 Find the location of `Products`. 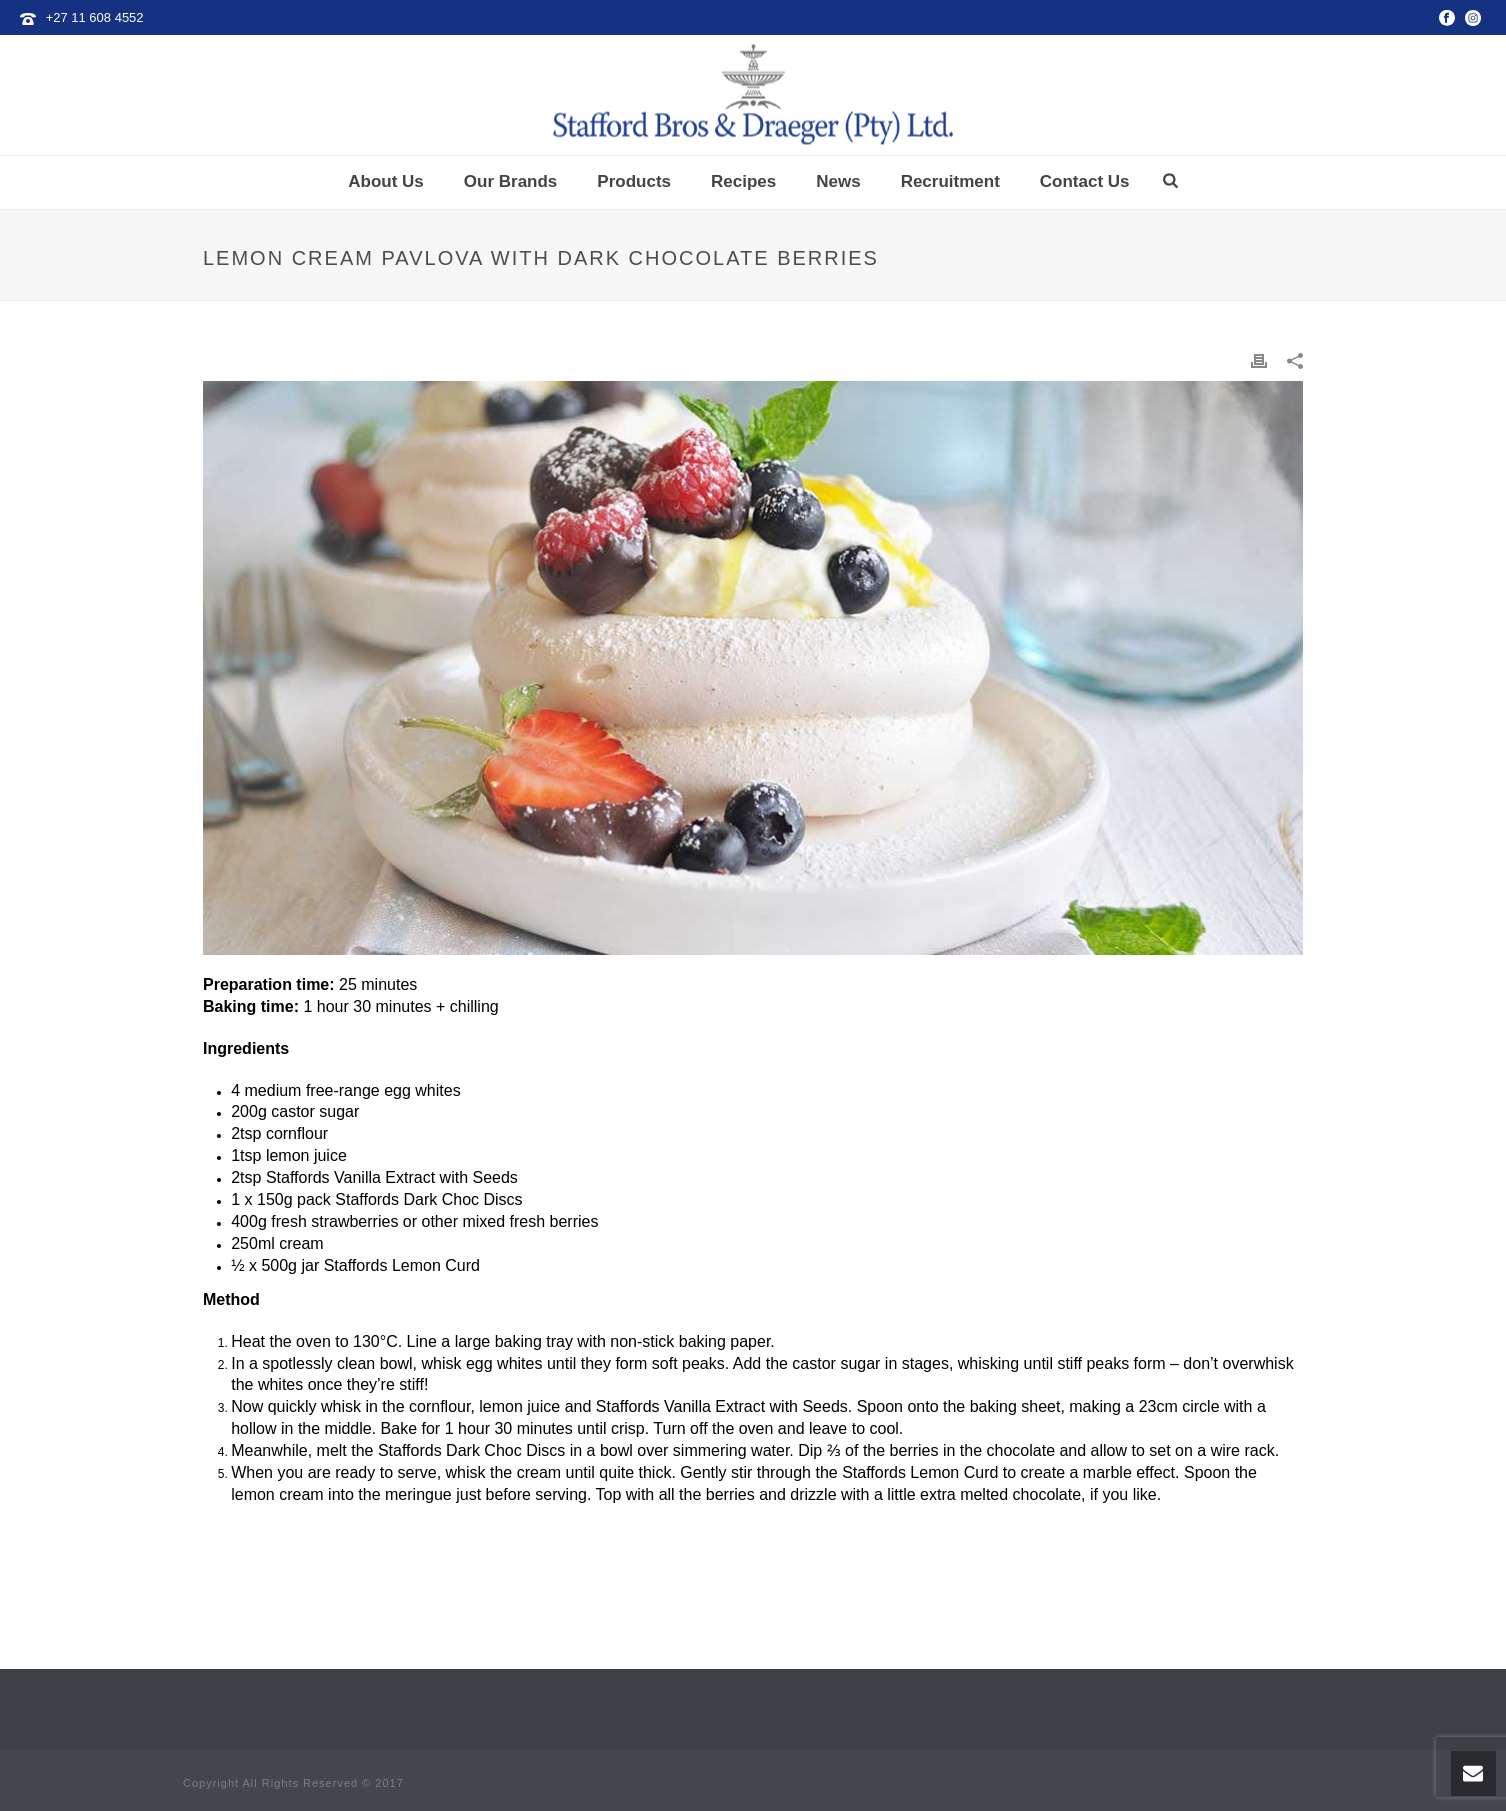

Products is located at coordinates (634, 181).